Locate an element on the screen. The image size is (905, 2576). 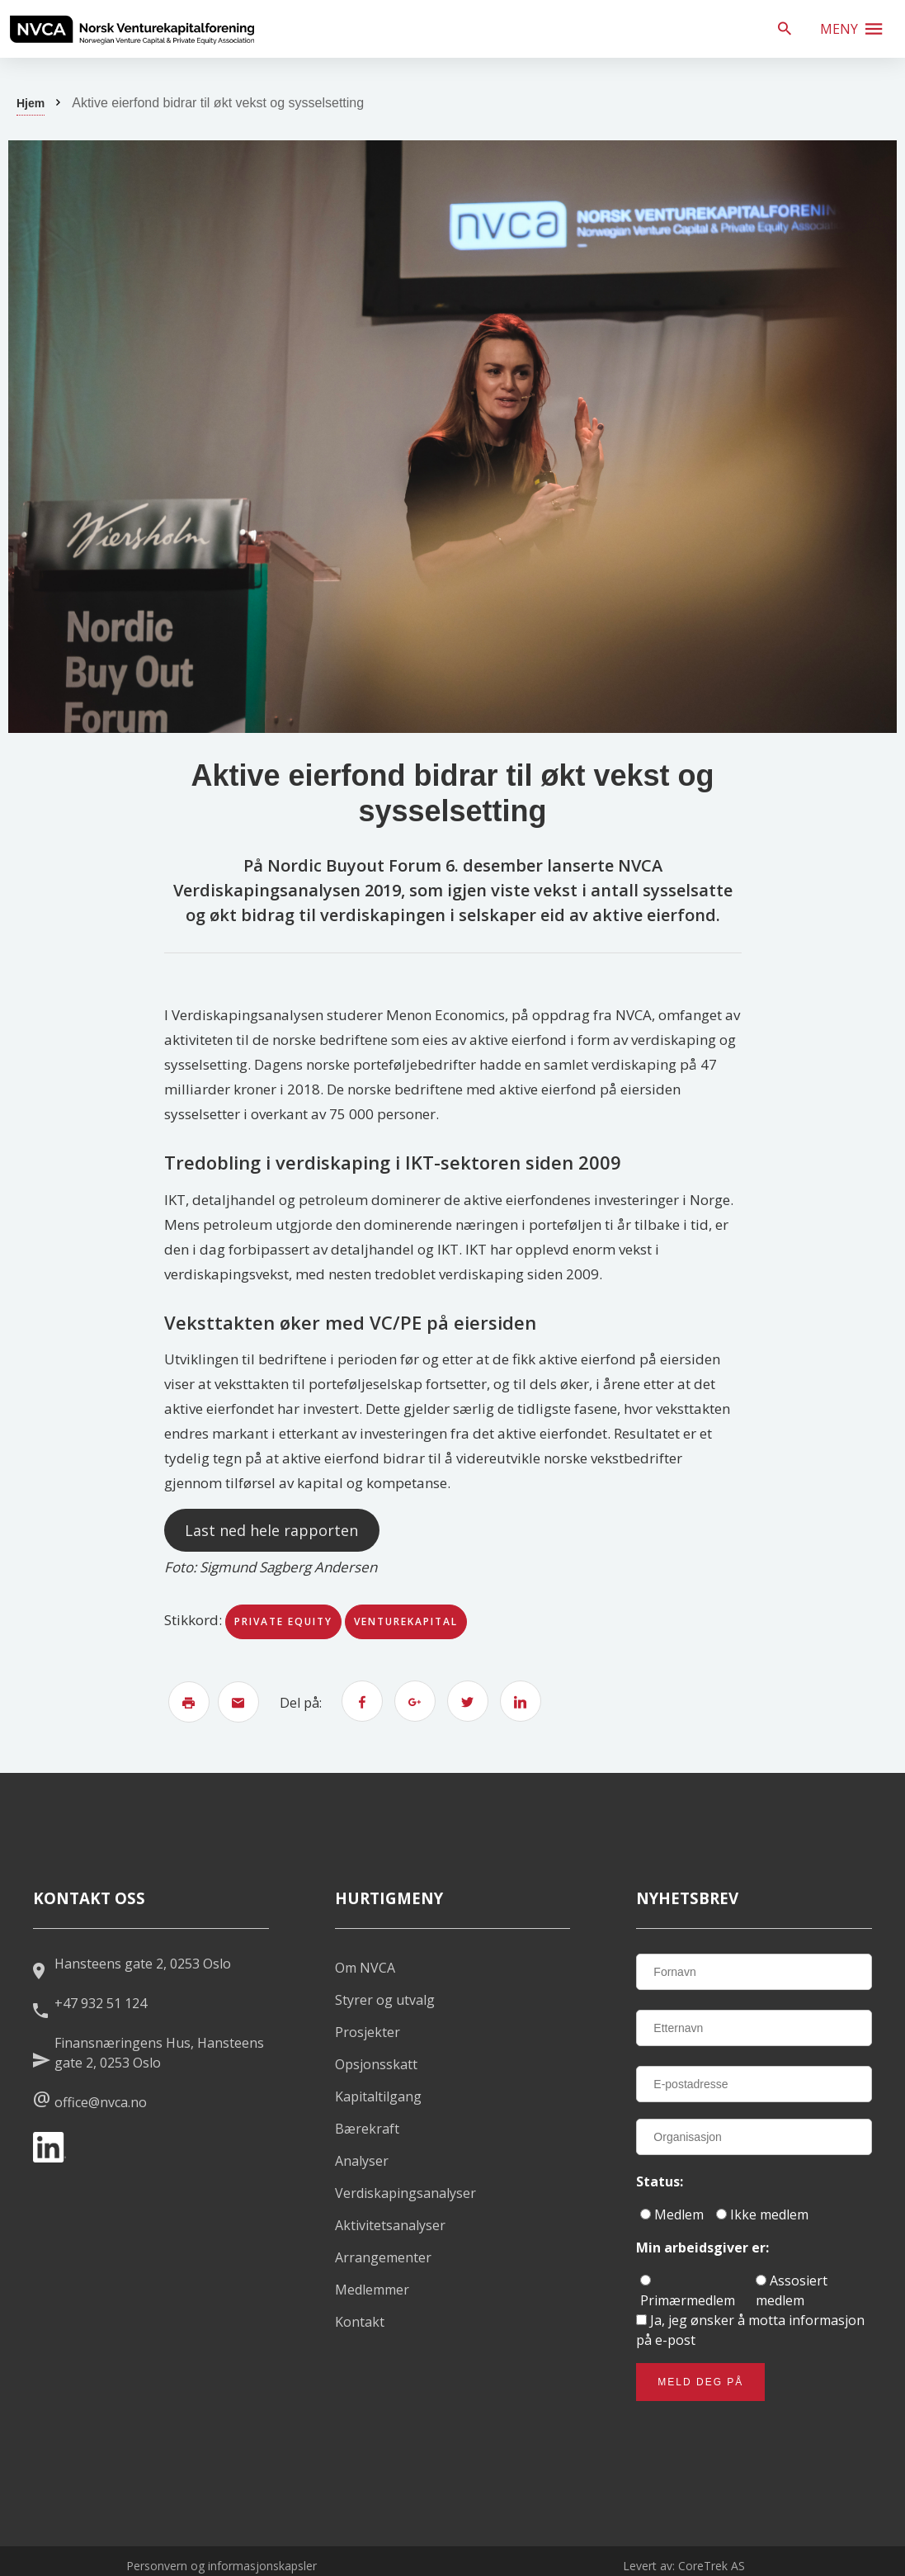
Medlemmer is located at coordinates (372, 2290).